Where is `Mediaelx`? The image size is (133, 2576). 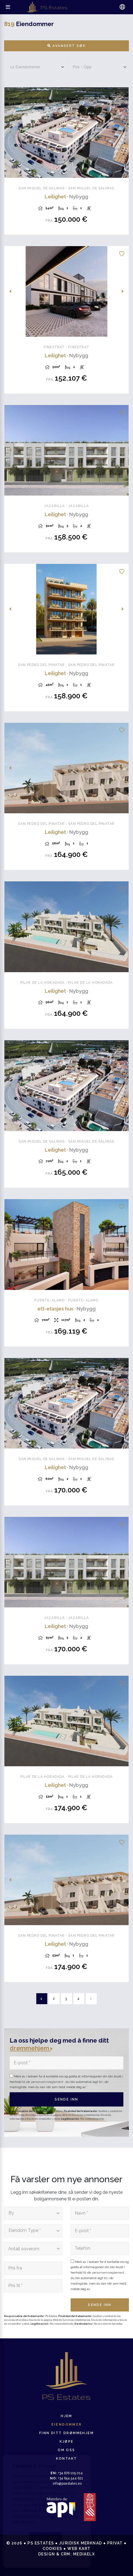 Mediaelx is located at coordinates (84, 2554).